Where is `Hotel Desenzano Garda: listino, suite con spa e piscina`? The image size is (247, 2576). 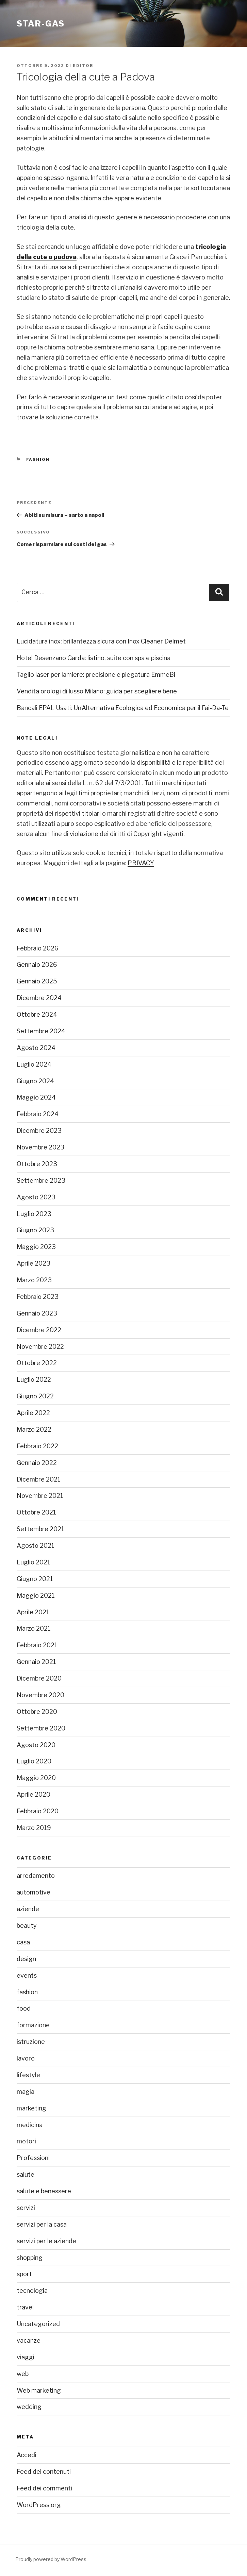 Hotel Desenzano Garda: listino, suite con spa e piscina is located at coordinates (93, 657).